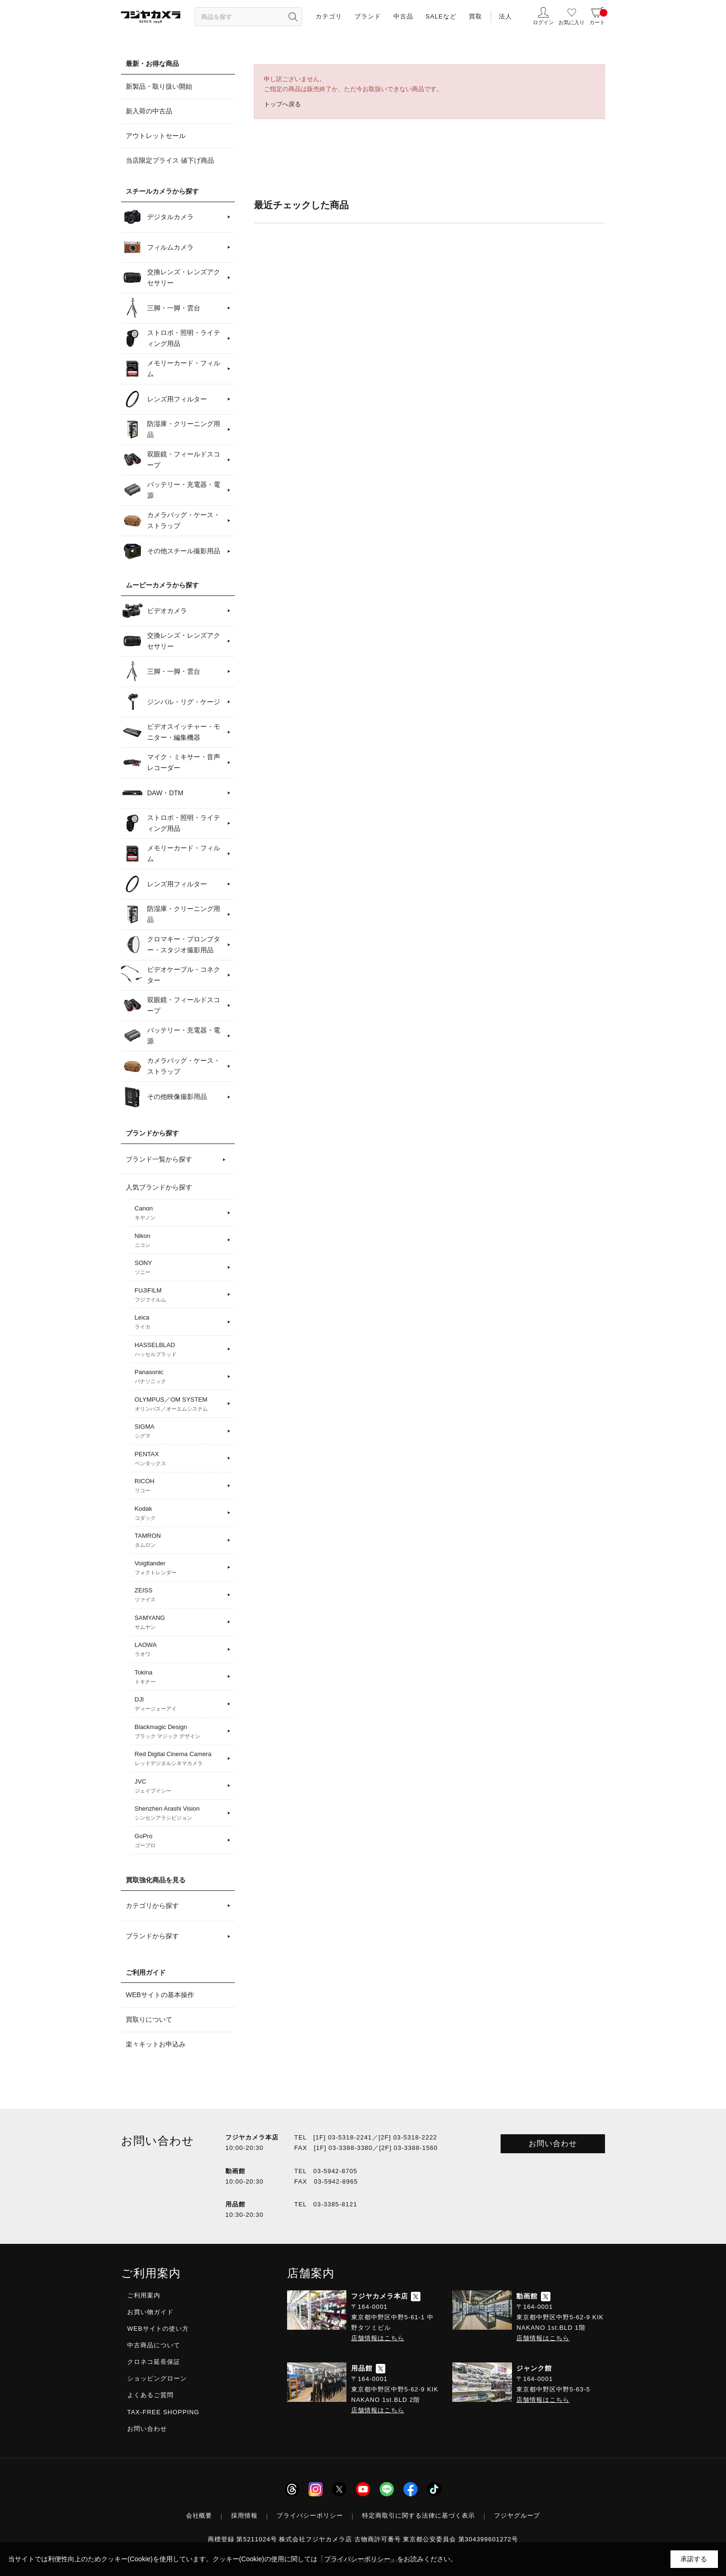 This screenshot has width=726, height=2576. What do you see at coordinates (179, 1649) in the screenshot?
I see `LAOWA` at bounding box center [179, 1649].